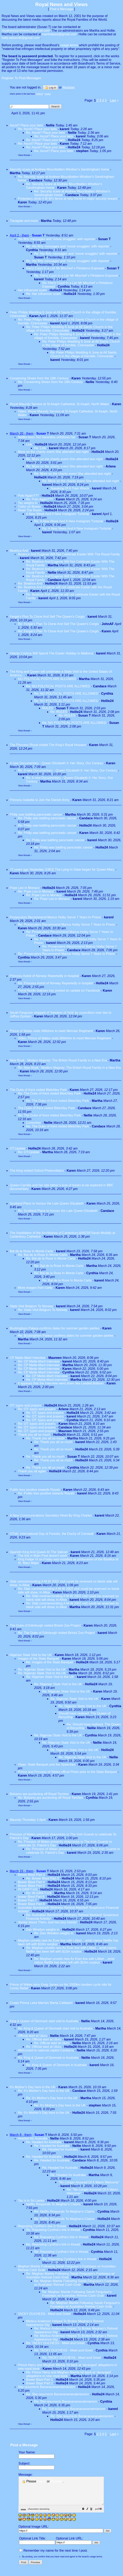  I want to click on King & Queen of Denmark start visit to Australia, so click(44, 2021).